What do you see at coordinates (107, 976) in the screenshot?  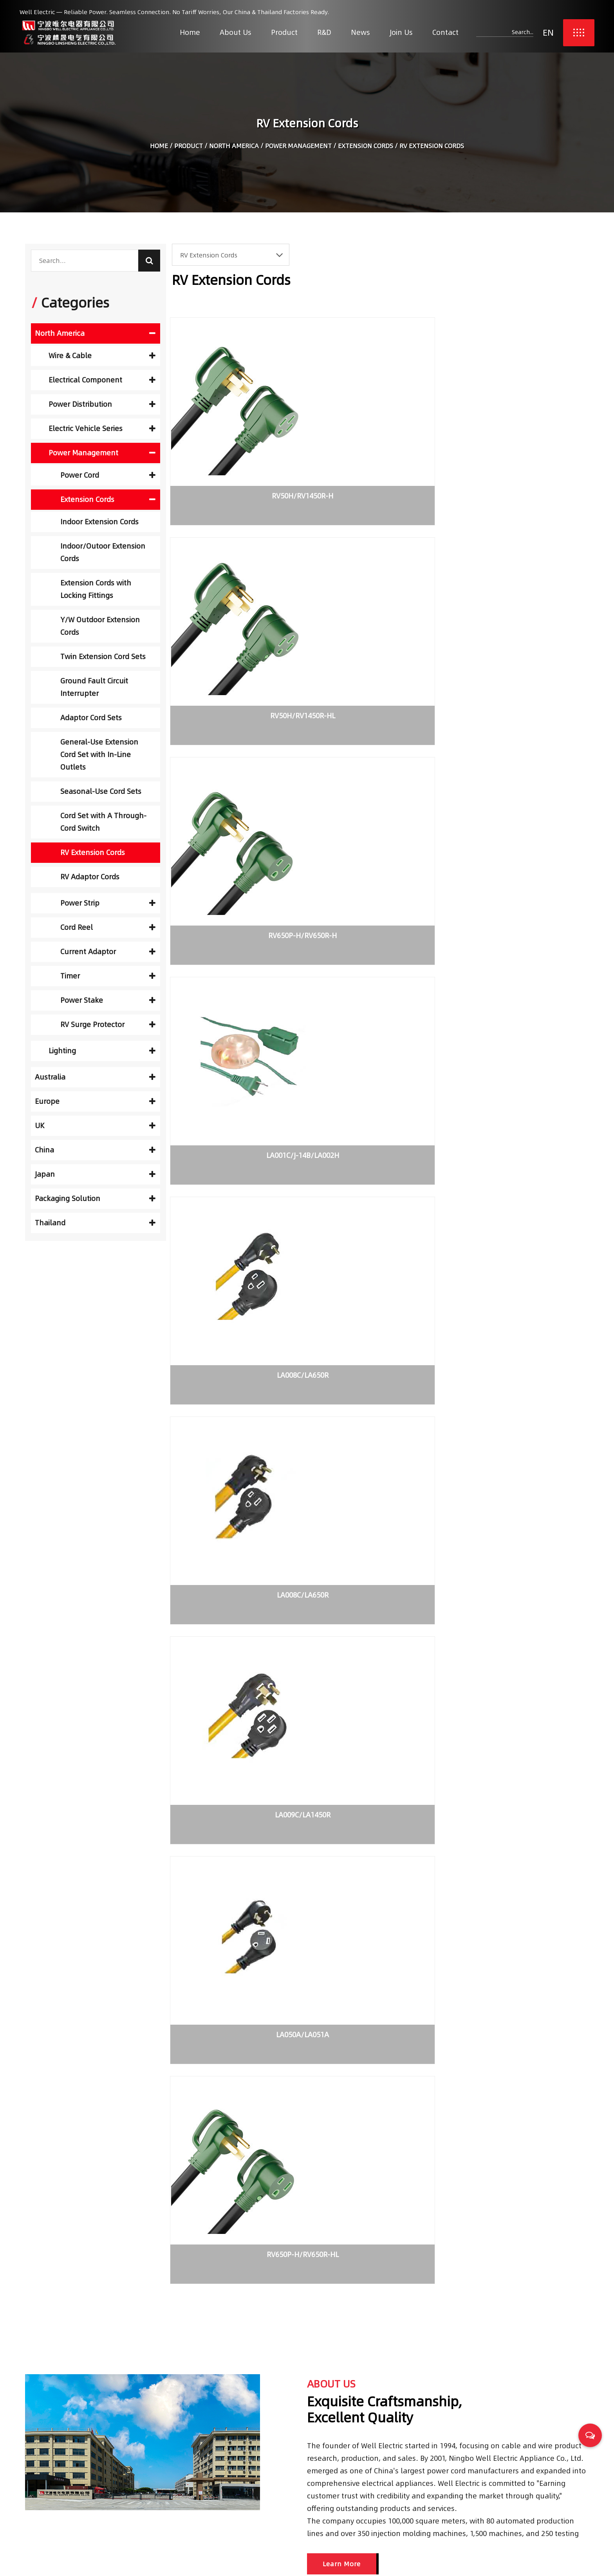 I see `Timer` at bounding box center [107, 976].